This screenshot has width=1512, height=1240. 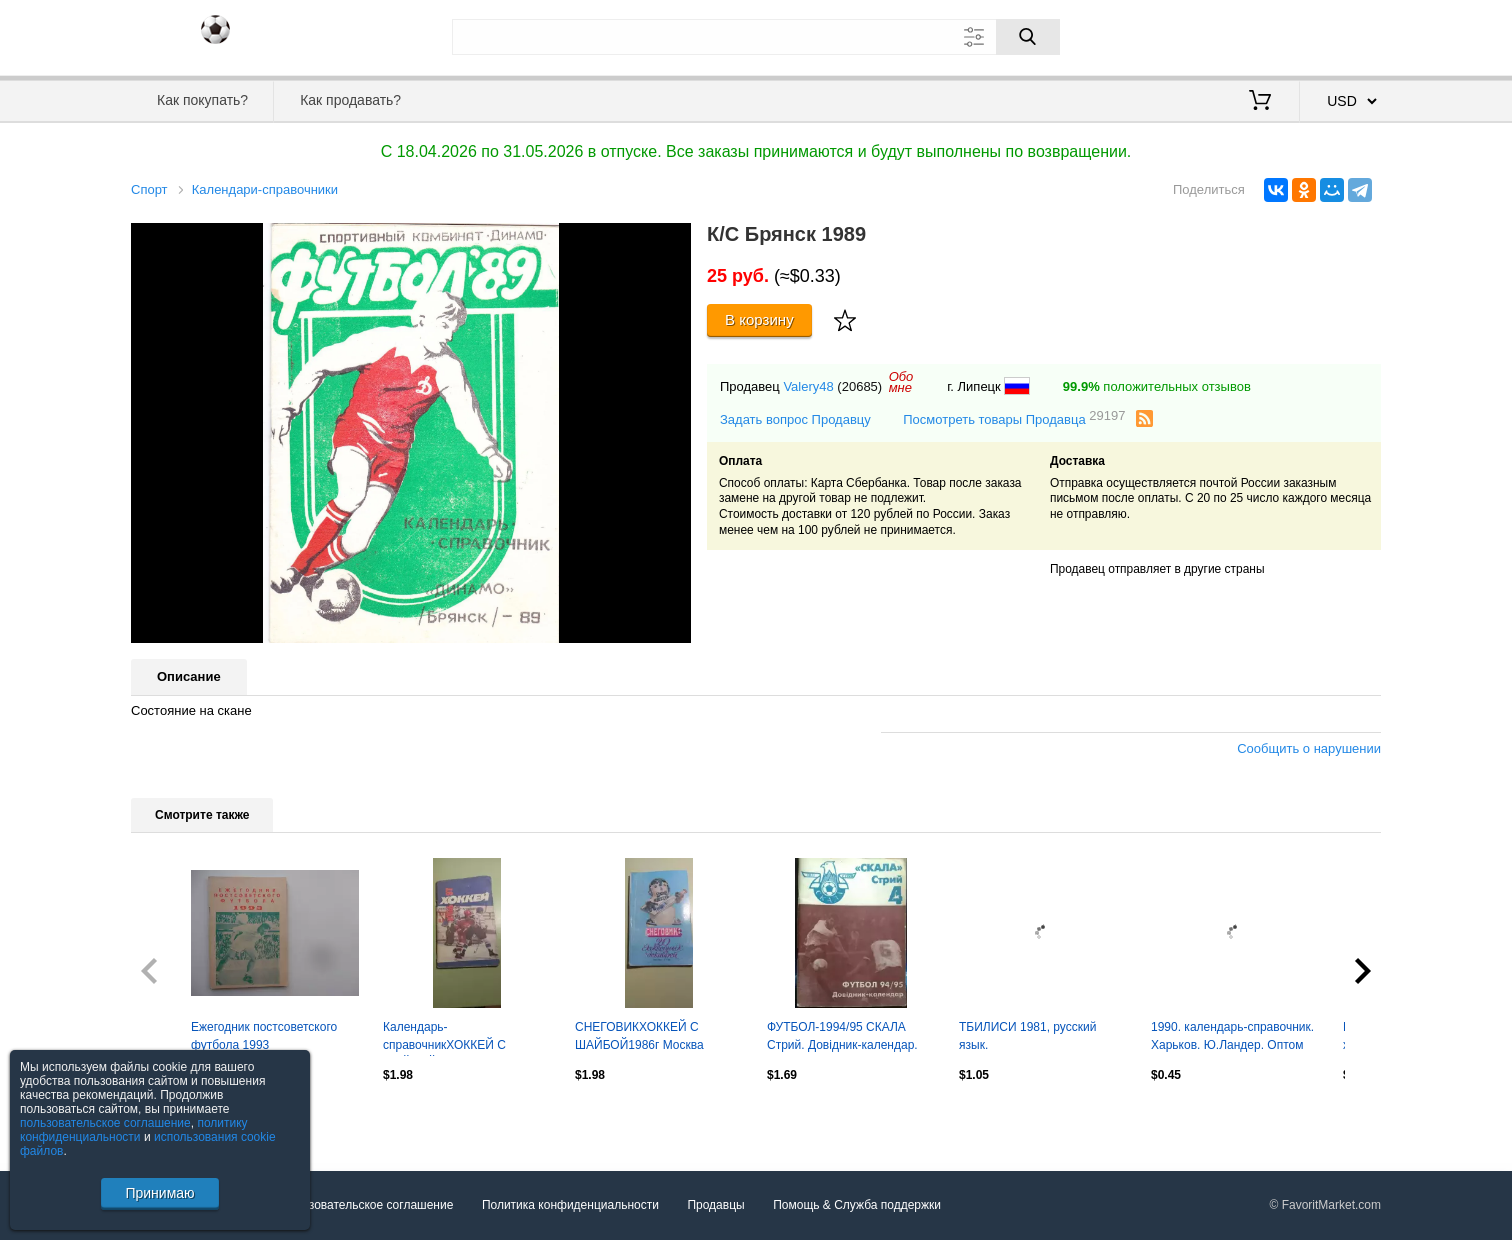 I want to click on Вход, so click(x=1264, y=35).